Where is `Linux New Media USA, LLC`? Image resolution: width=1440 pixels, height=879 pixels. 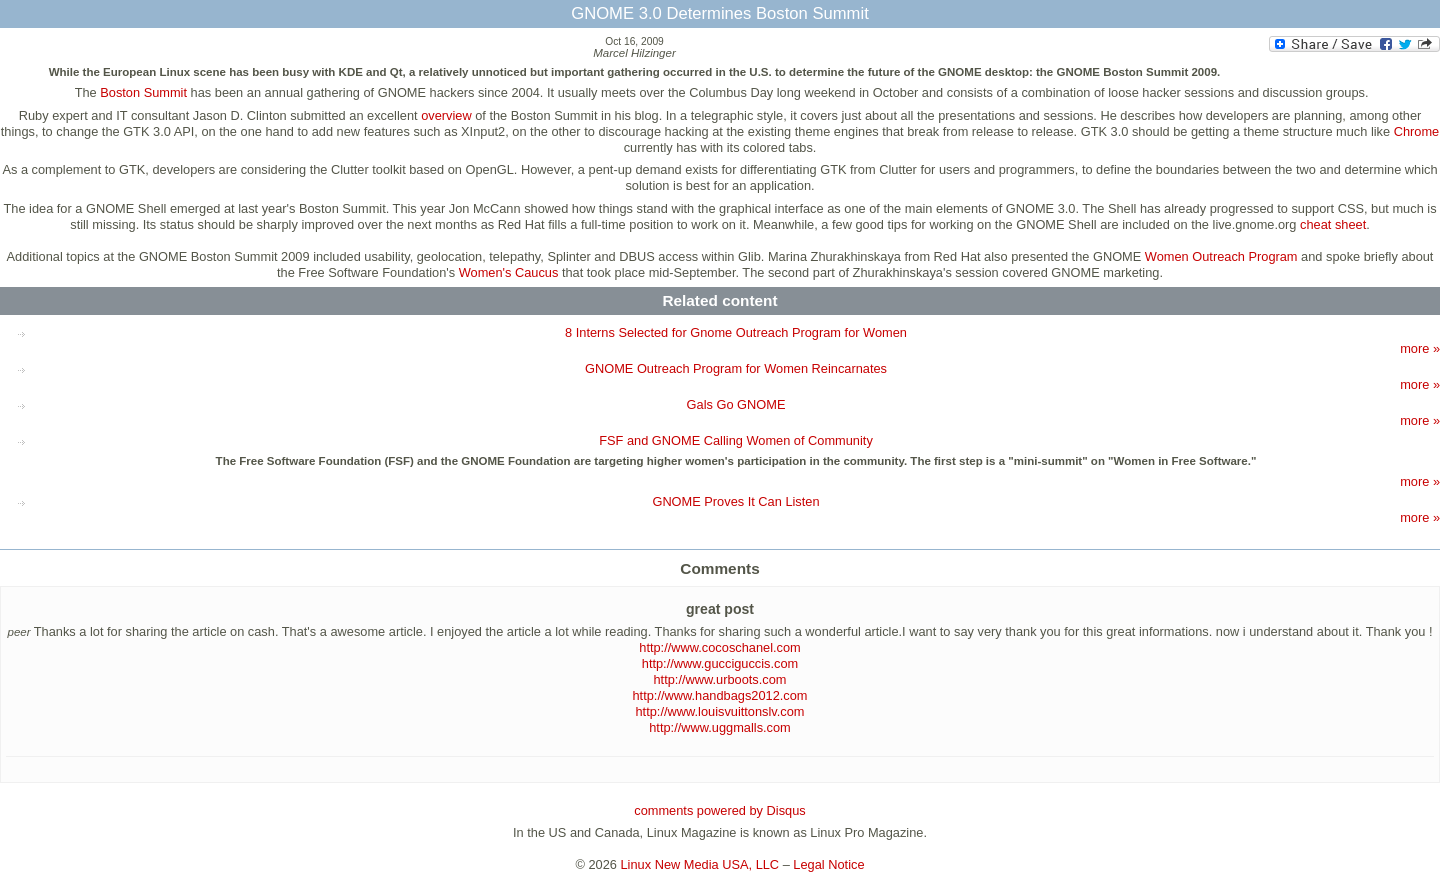
Linux New Media USA, LLC is located at coordinates (700, 864).